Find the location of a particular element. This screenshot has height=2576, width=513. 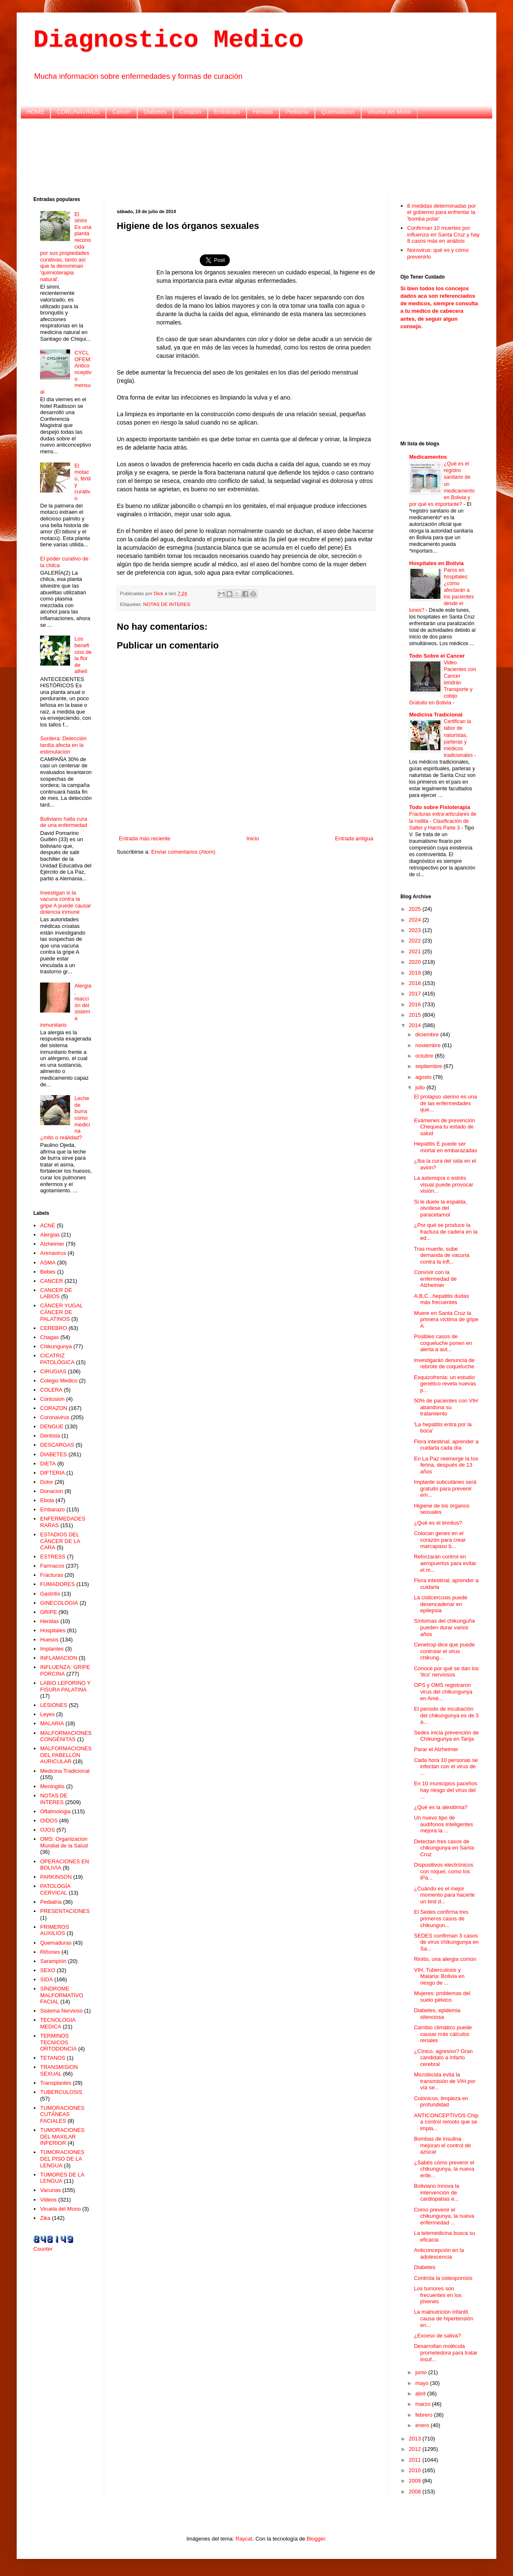

SIDA is located at coordinates (46, 1979).